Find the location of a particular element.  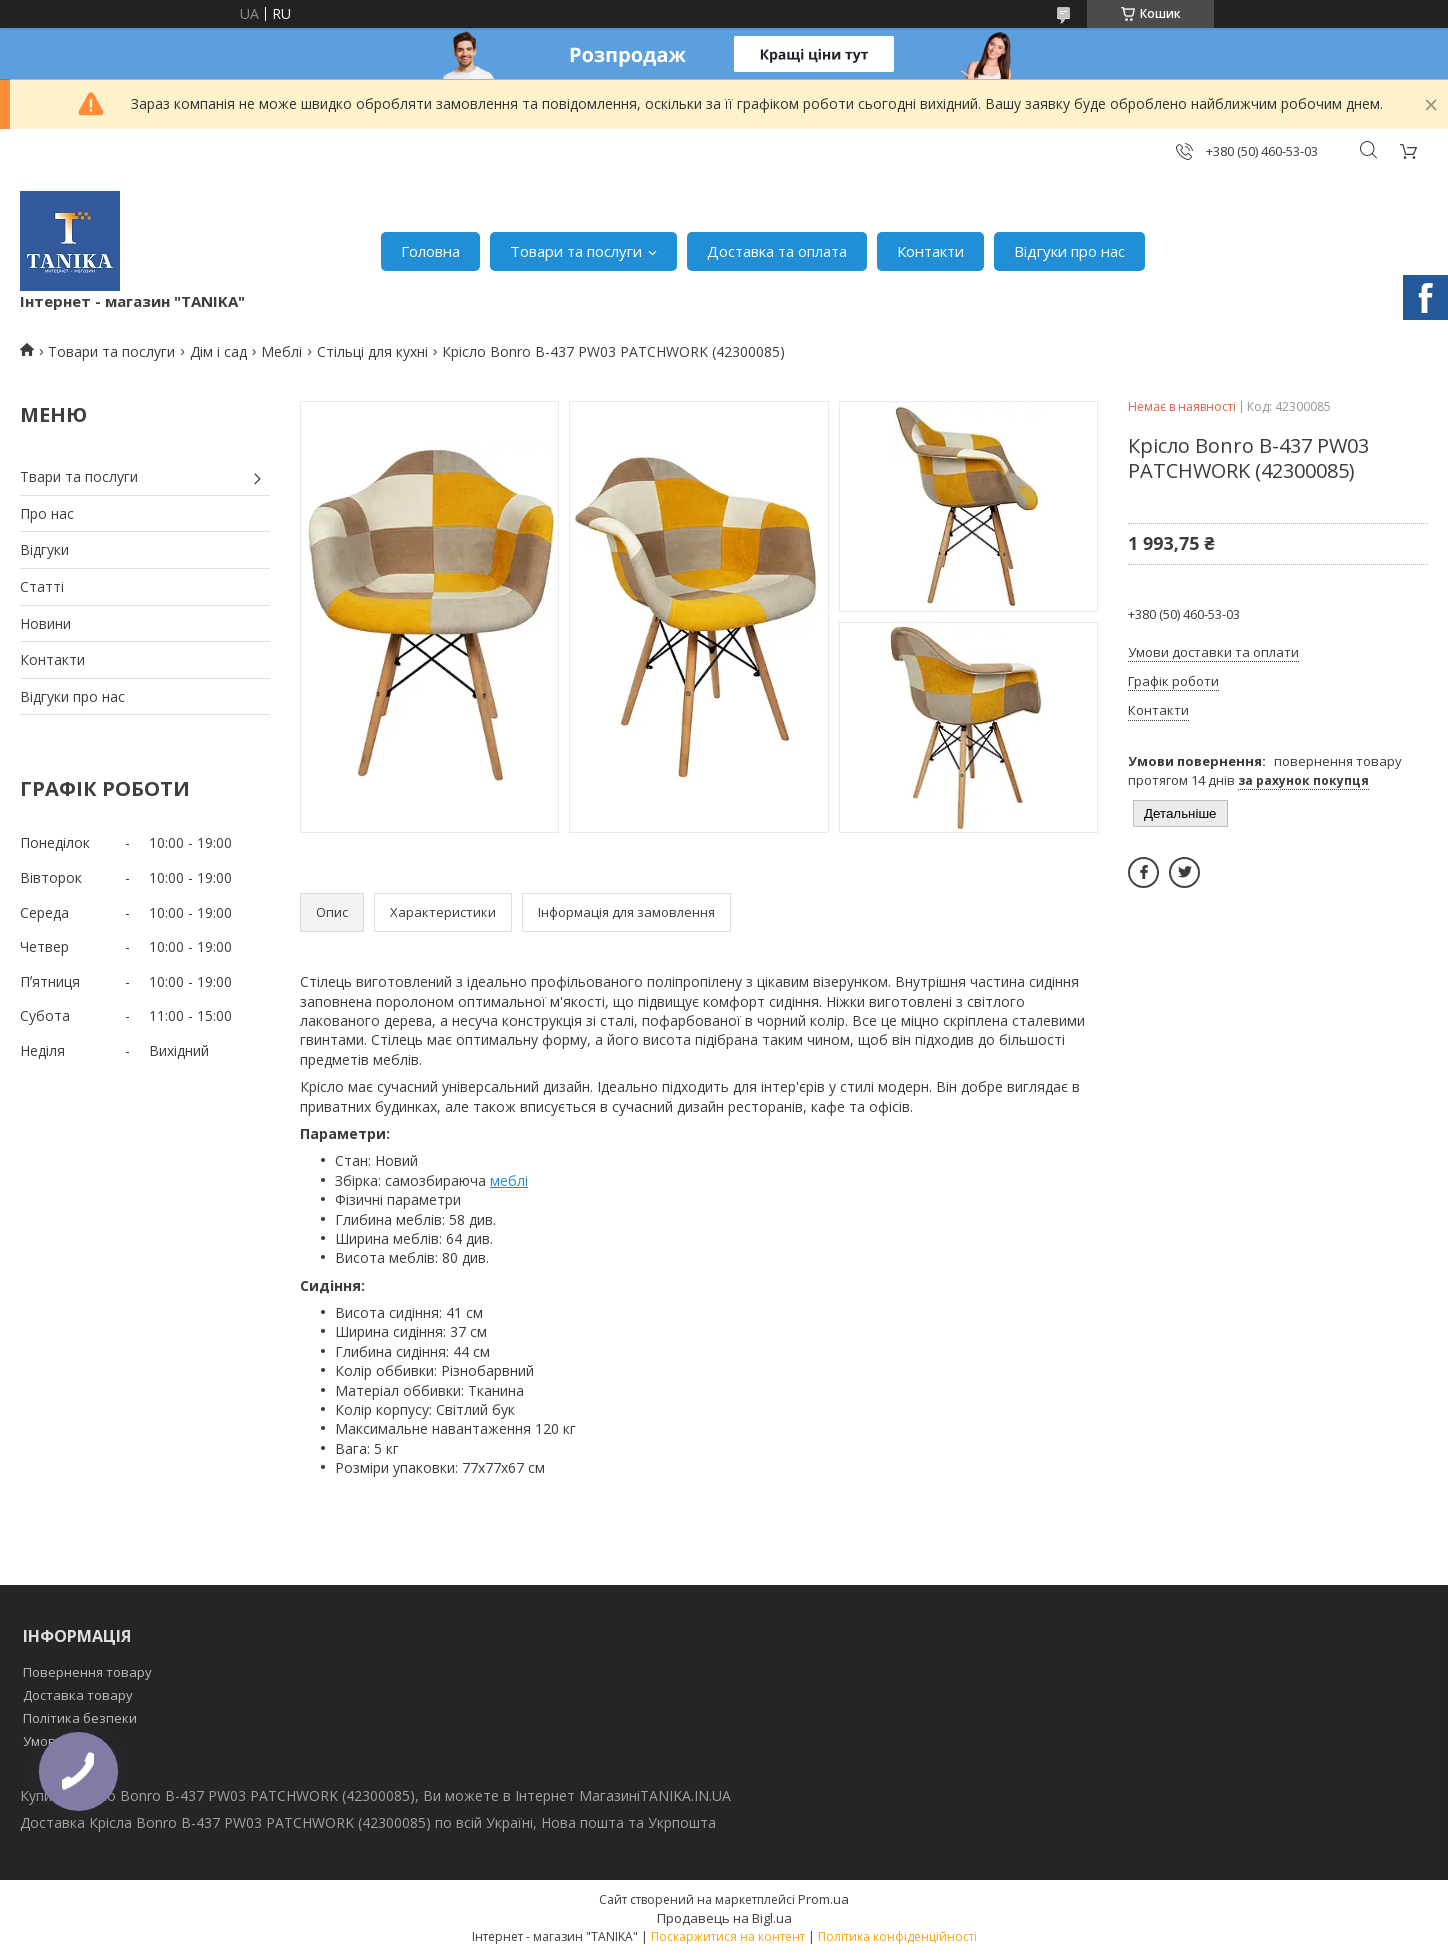

Про нас is located at coordinates (47, 513).